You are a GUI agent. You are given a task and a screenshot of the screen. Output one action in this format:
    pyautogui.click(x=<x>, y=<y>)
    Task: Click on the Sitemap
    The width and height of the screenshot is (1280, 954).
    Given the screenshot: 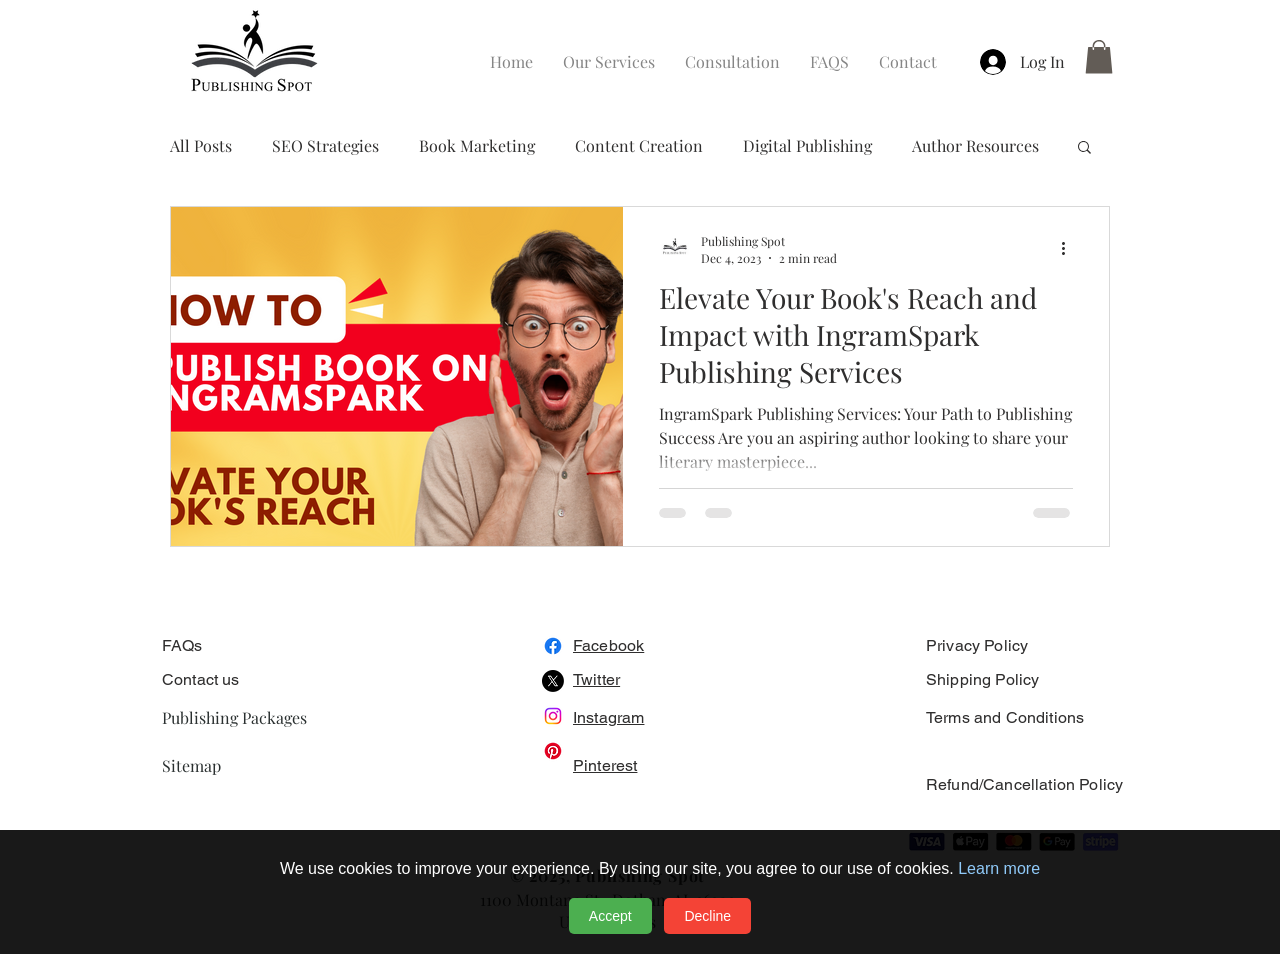 What is the action you would take?
    pyautogui.click(x=191, y=765)
    